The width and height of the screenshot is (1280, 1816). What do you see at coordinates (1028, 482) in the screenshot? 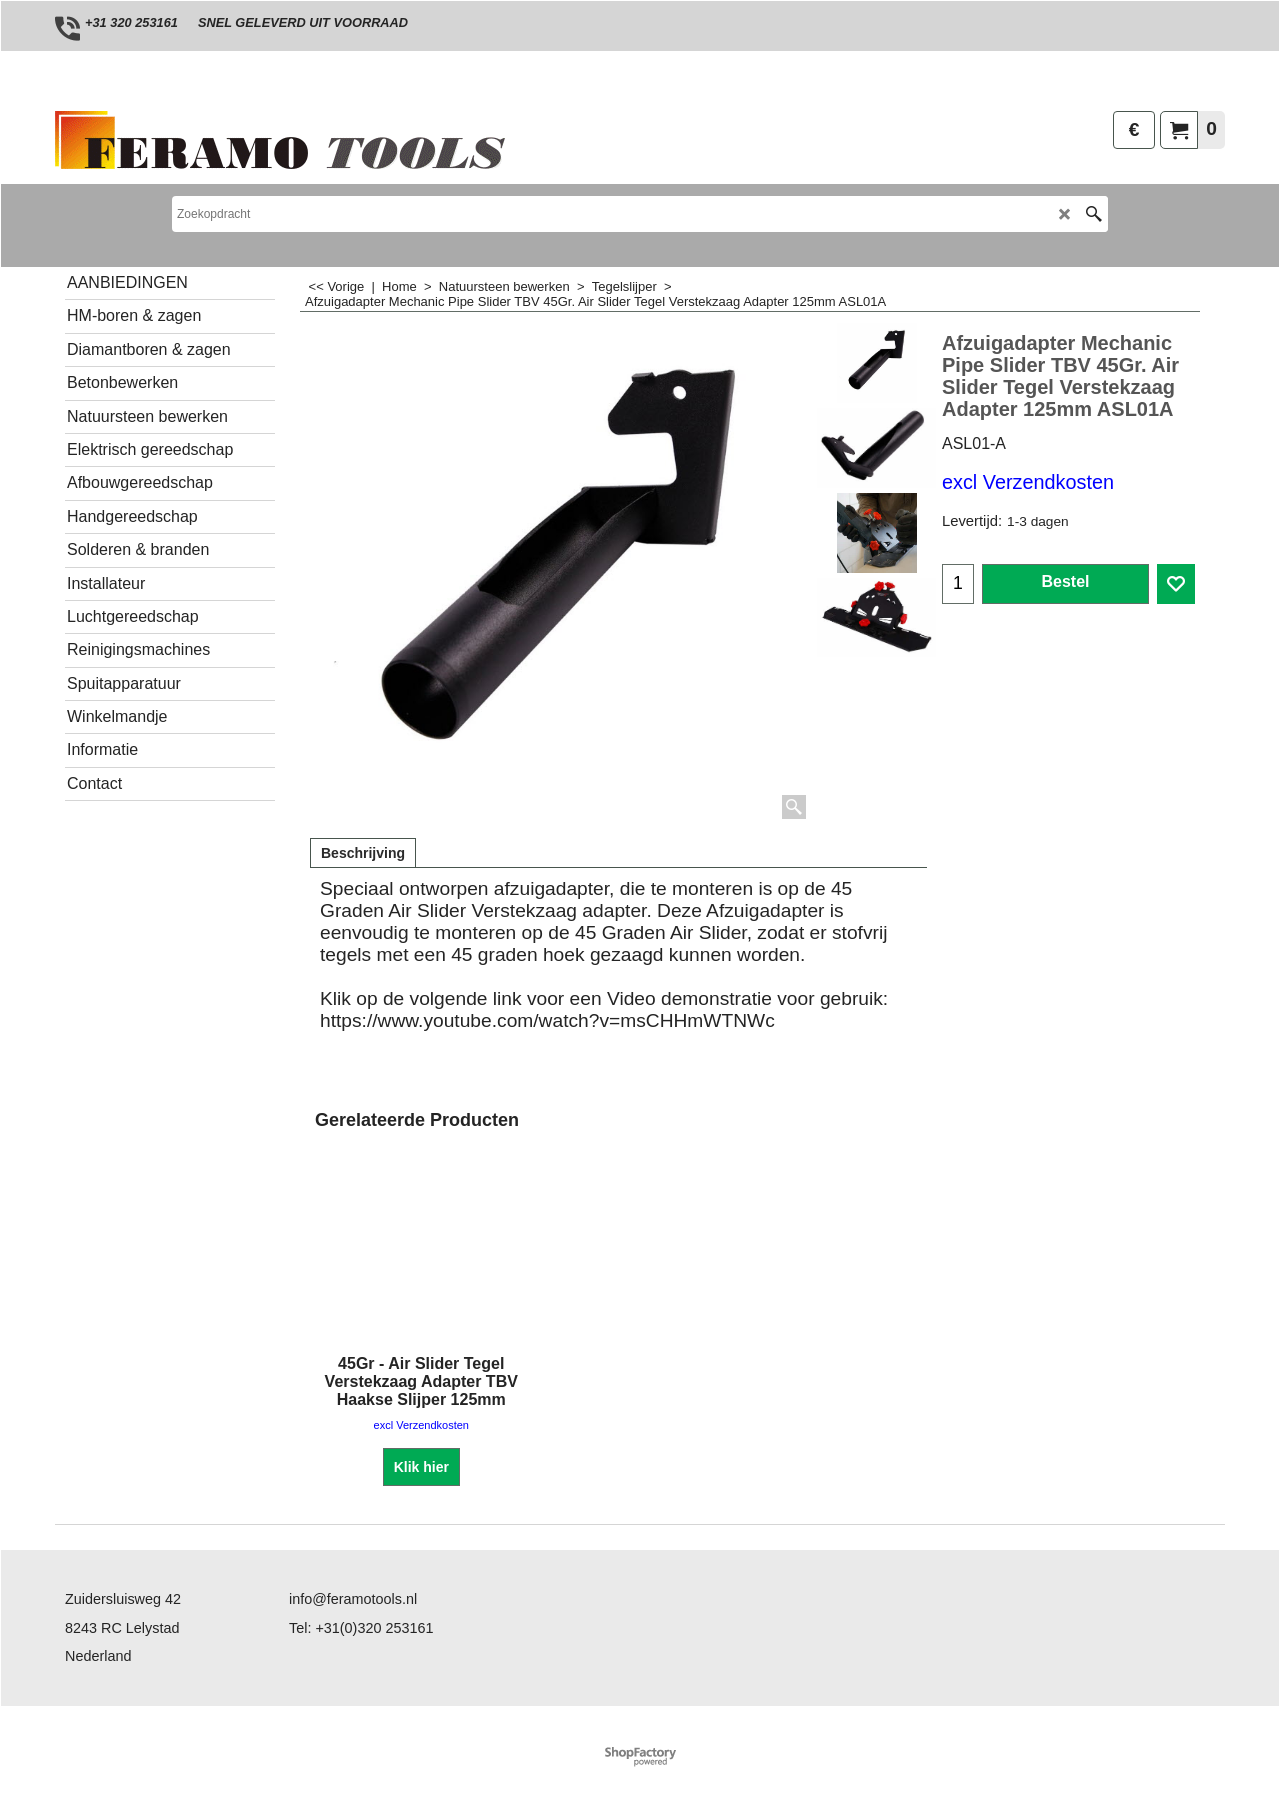
I see `excl Verzendkosten` at bounding box center [1028, 482].